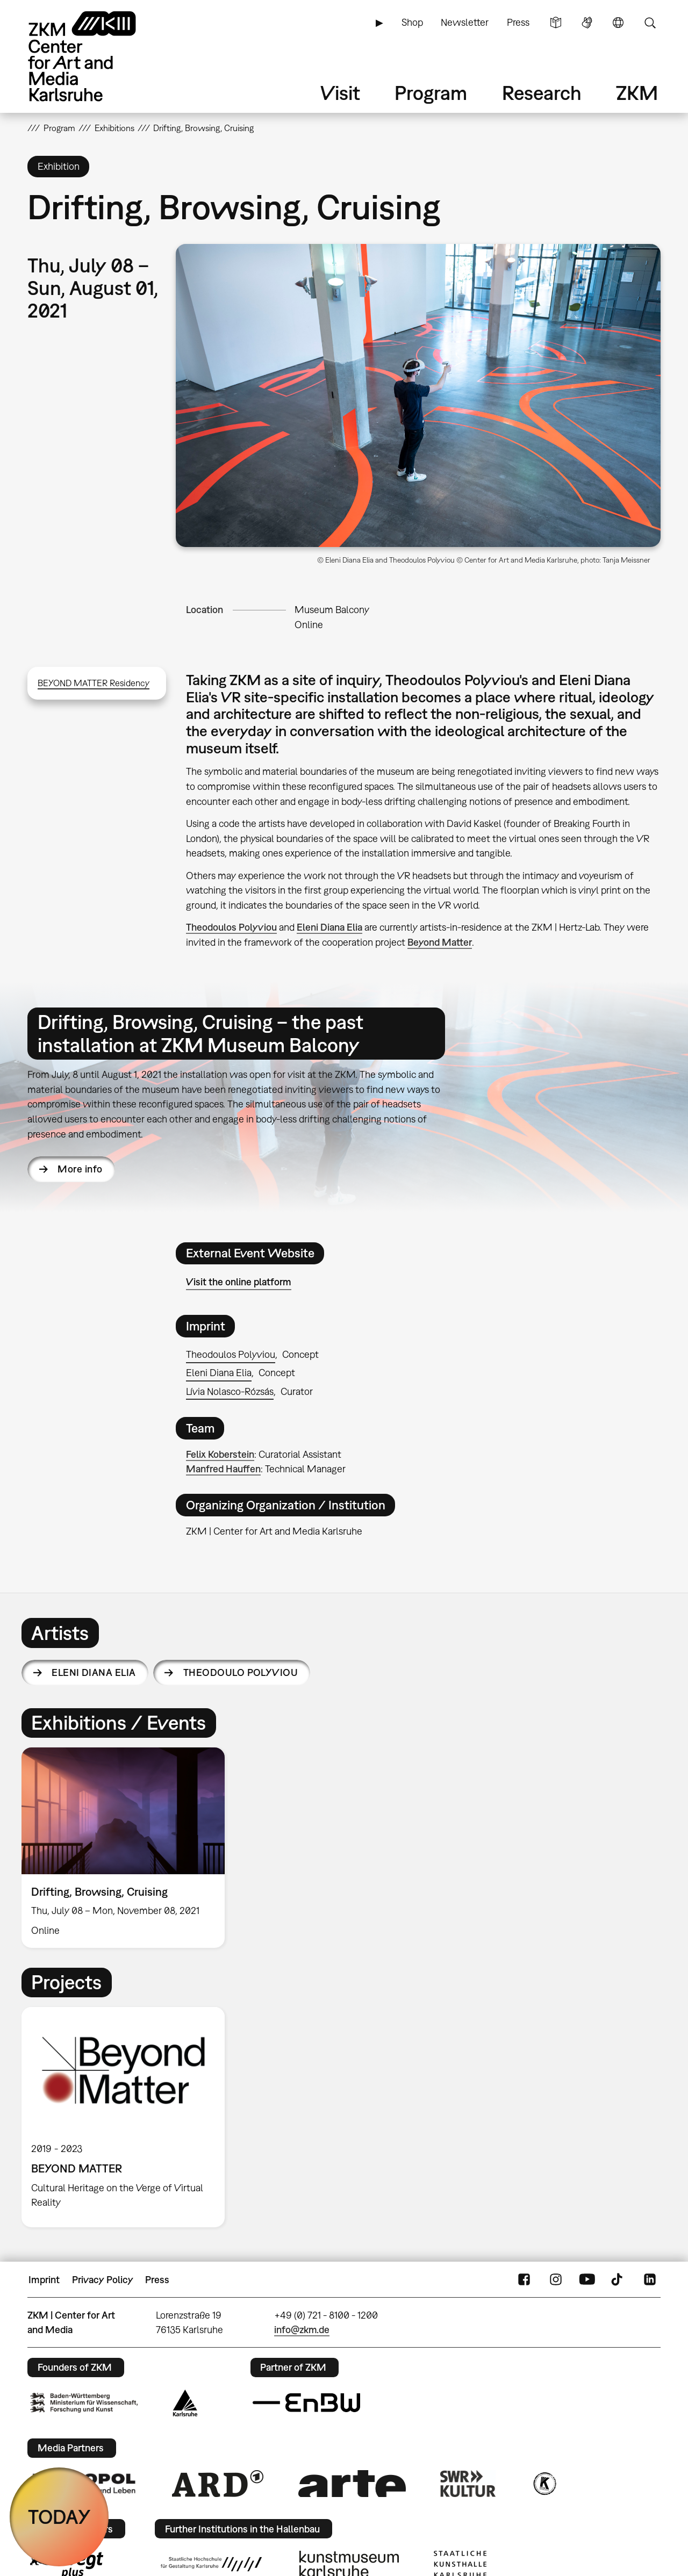 This screenshot has width=688, height=2576. What do you see at coordinates (128, 1847) in the screenshot?
I see `[option]` at bounding box center [128, 1847].